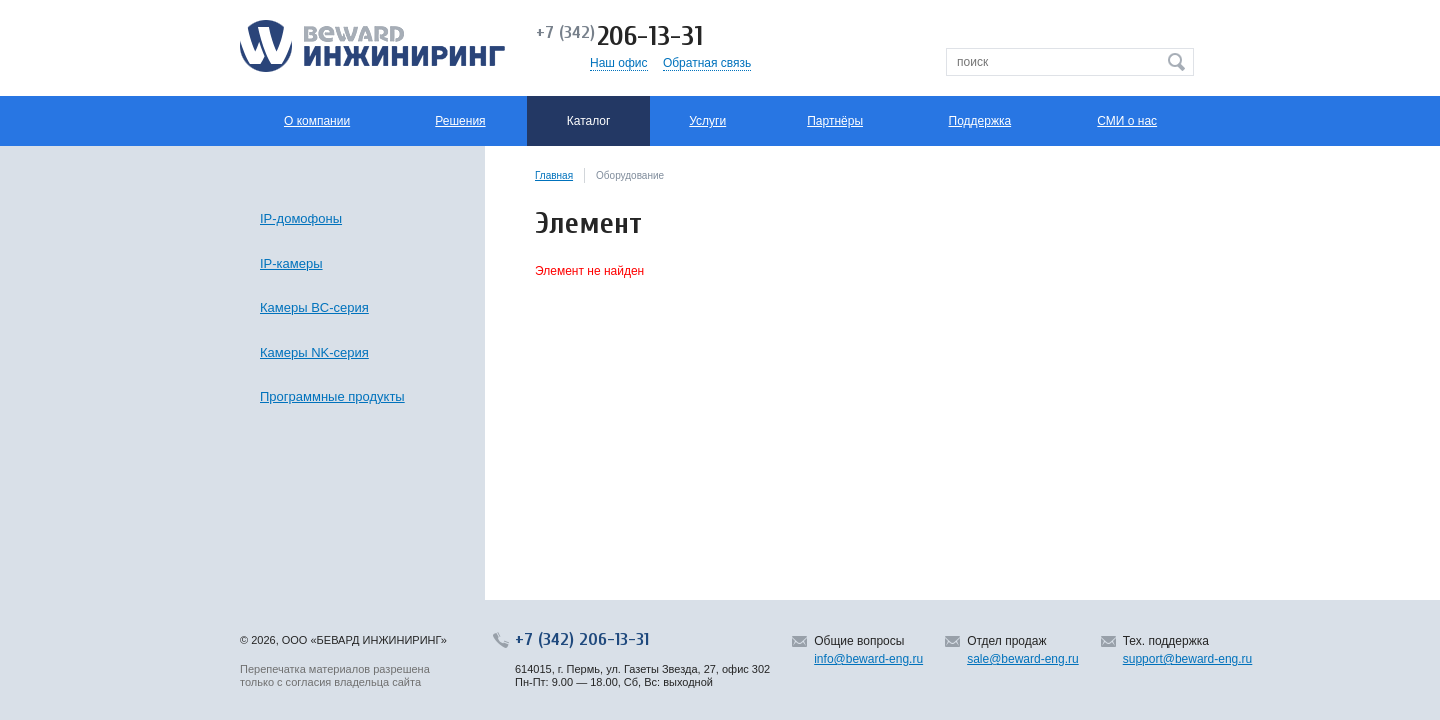 This screenshot has height=720, width=1440. Describe the element at coordinates (835, 121) in the screenshot. I see `Партнёры` at that location.